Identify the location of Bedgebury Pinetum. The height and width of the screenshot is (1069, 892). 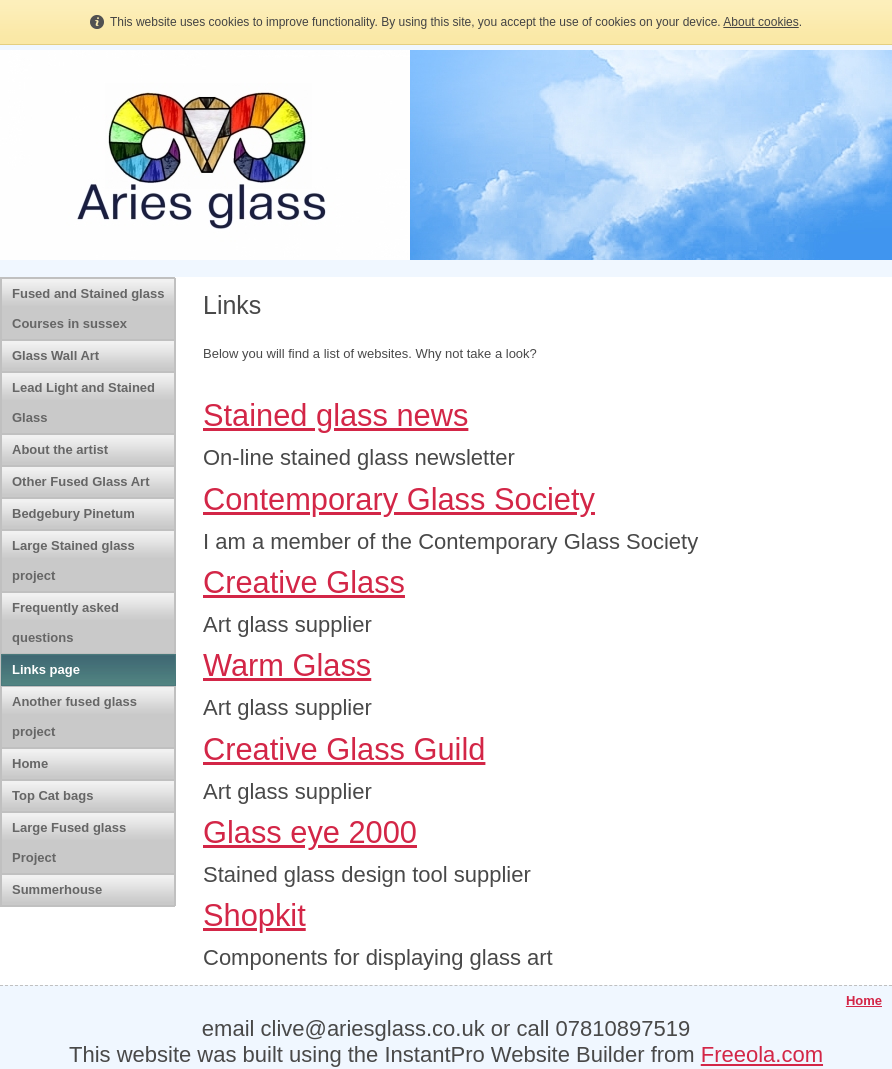
(73, 513).